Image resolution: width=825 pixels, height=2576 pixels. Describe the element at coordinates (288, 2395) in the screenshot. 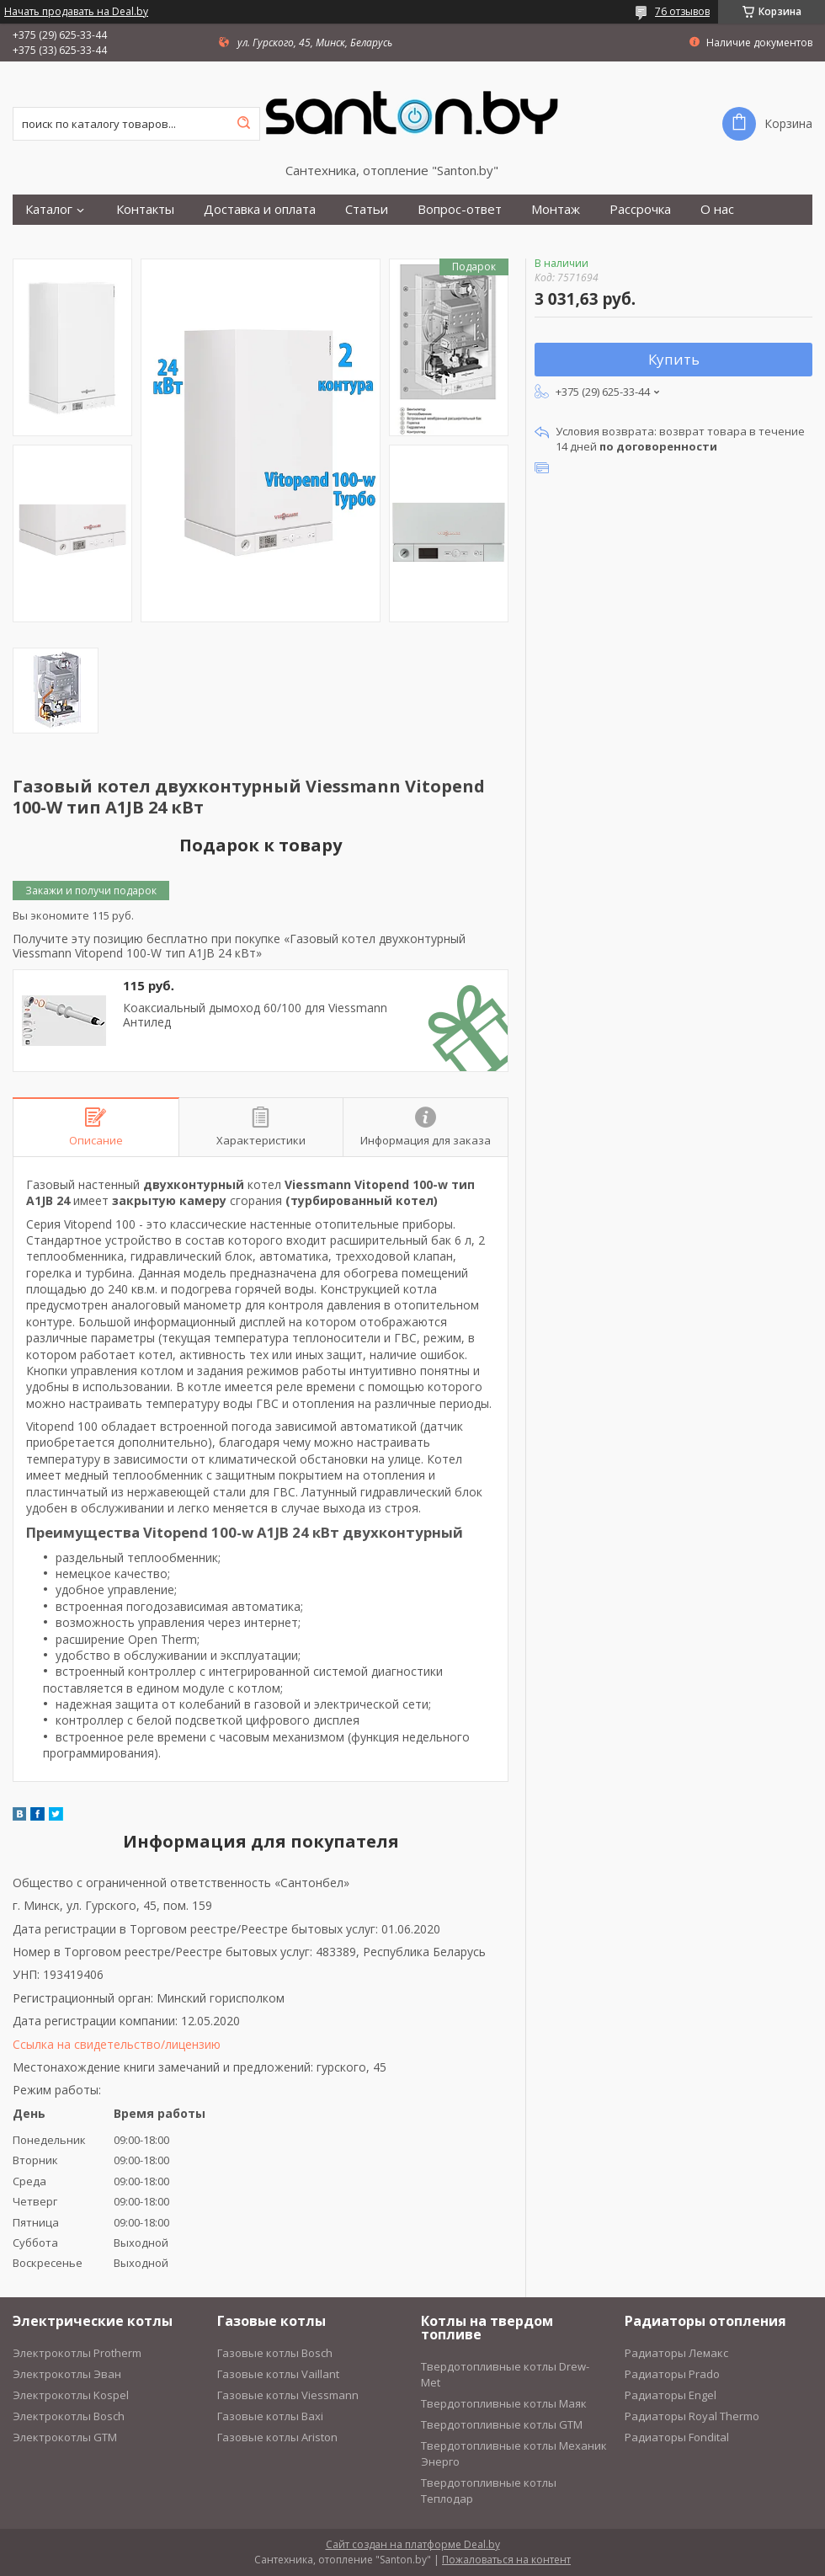

I see `Газовые котлы Viessmann` at that location.